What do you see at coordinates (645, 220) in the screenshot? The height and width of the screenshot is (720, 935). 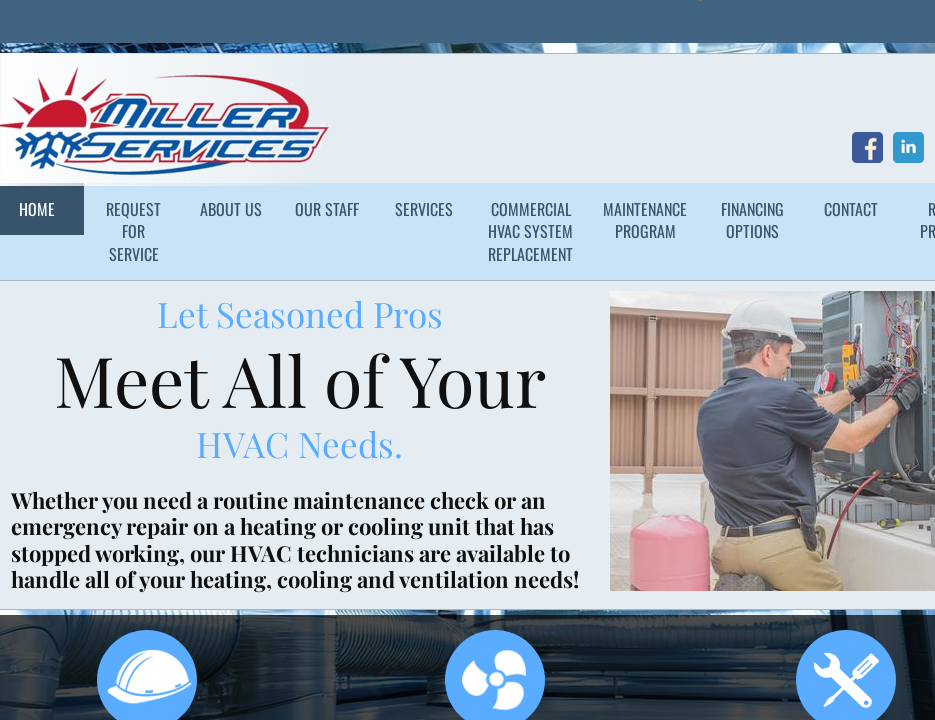 I see `Maintenance Program` at bounding box center [645, 220].